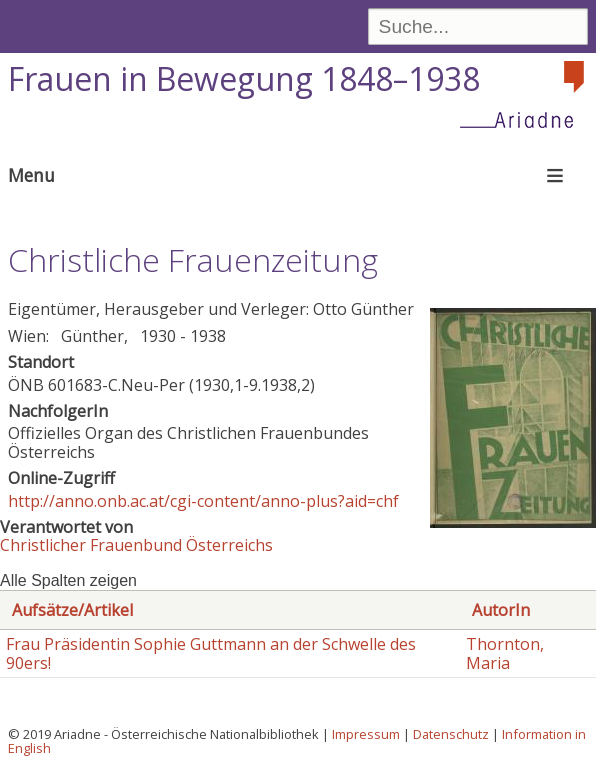 This screenshot has width=596, height=777. What do you see at coordinates (505, 653) in the screenshot?
I see `Thornton, Maria` at bounding box center [505, 653].